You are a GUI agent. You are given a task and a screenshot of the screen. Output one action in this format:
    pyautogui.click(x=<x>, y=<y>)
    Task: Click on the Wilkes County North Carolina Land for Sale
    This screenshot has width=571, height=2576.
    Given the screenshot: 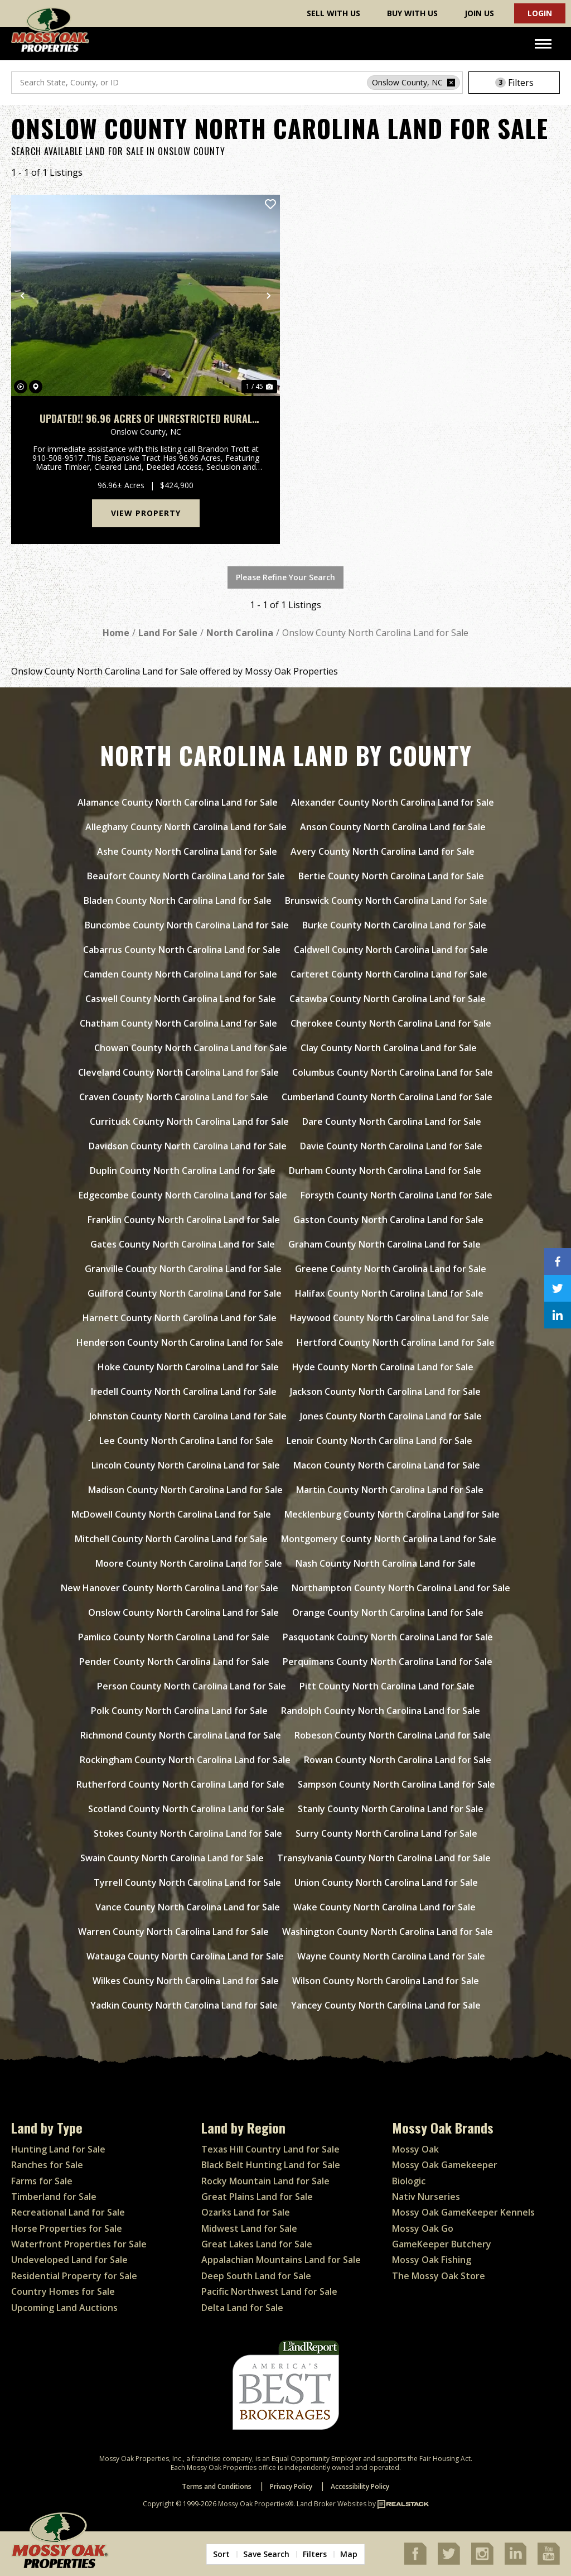 What is the action you would take?
    pyautogui.click(x=186, y=1981)
    